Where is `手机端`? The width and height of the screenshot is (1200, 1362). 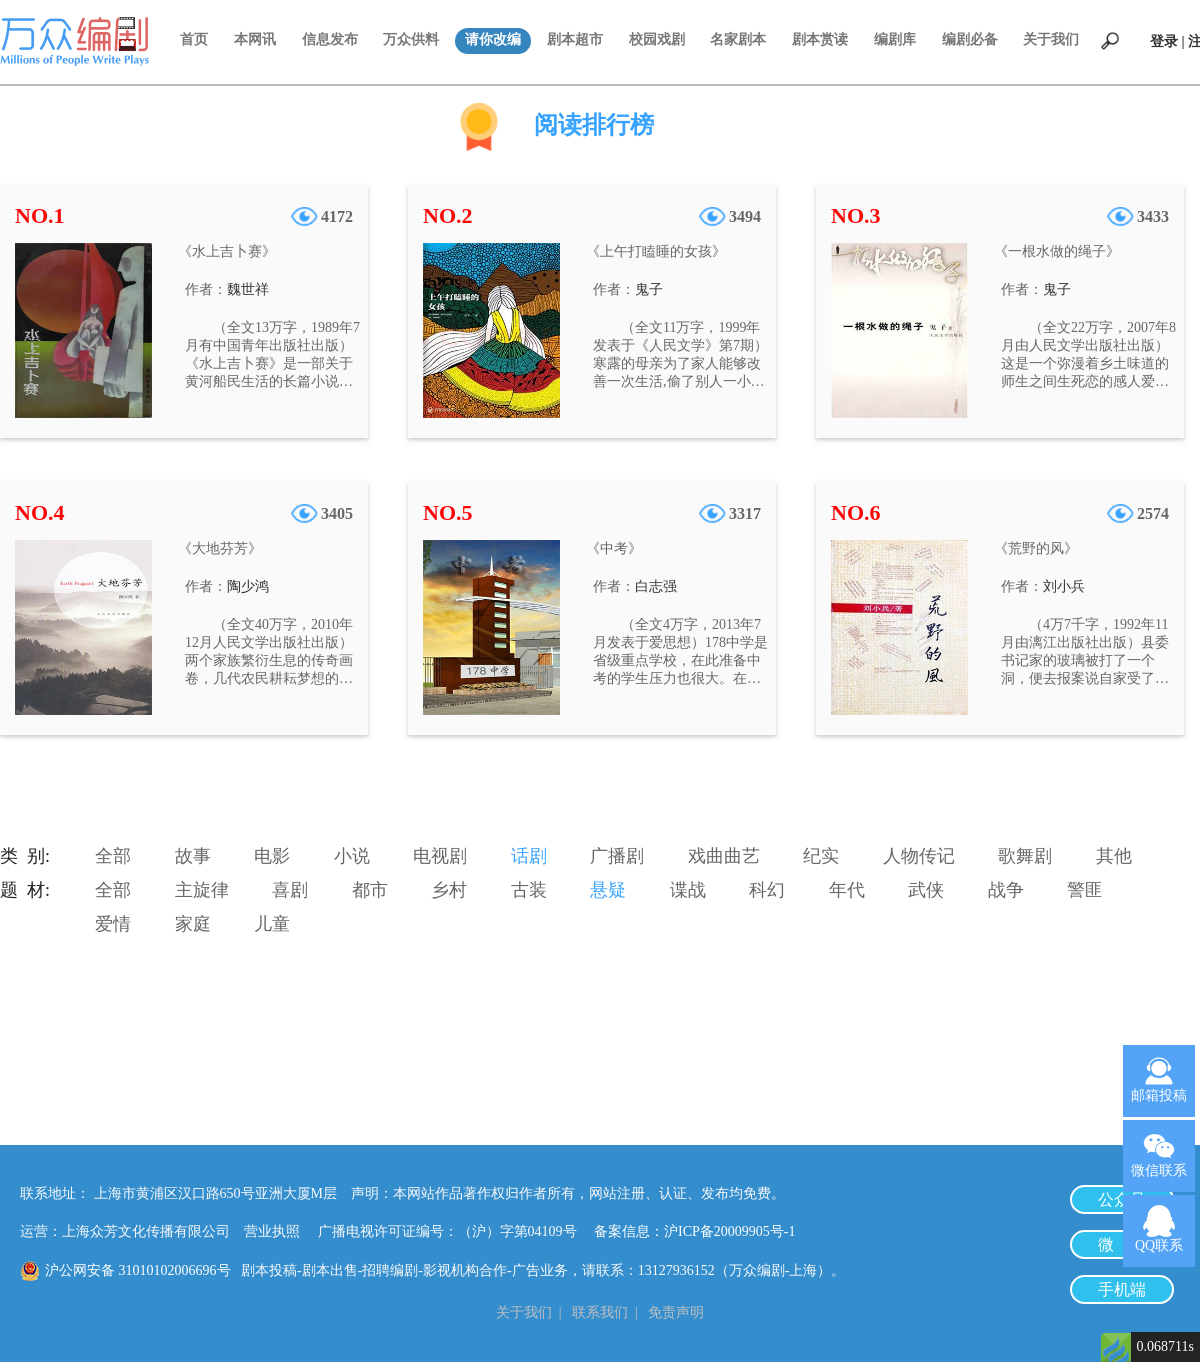
手机端 is located at coordinates (1122, 1289).